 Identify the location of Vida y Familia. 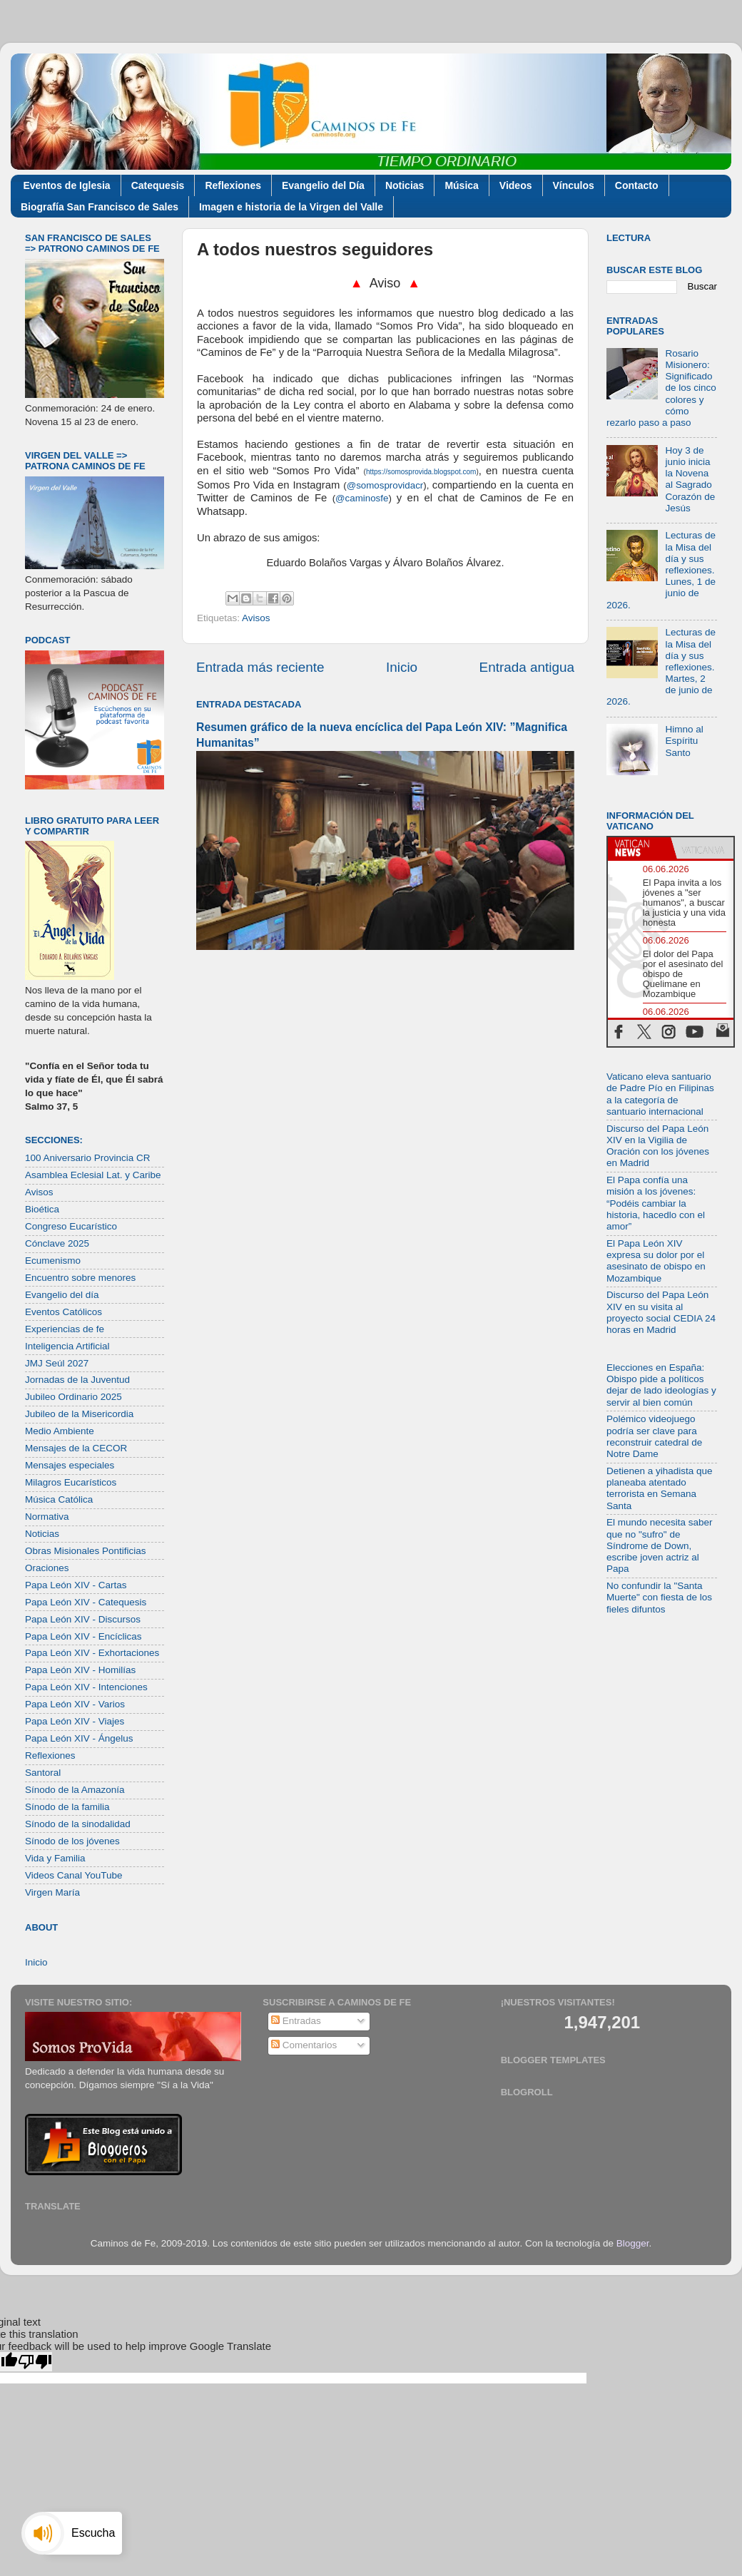
(55, 1858).